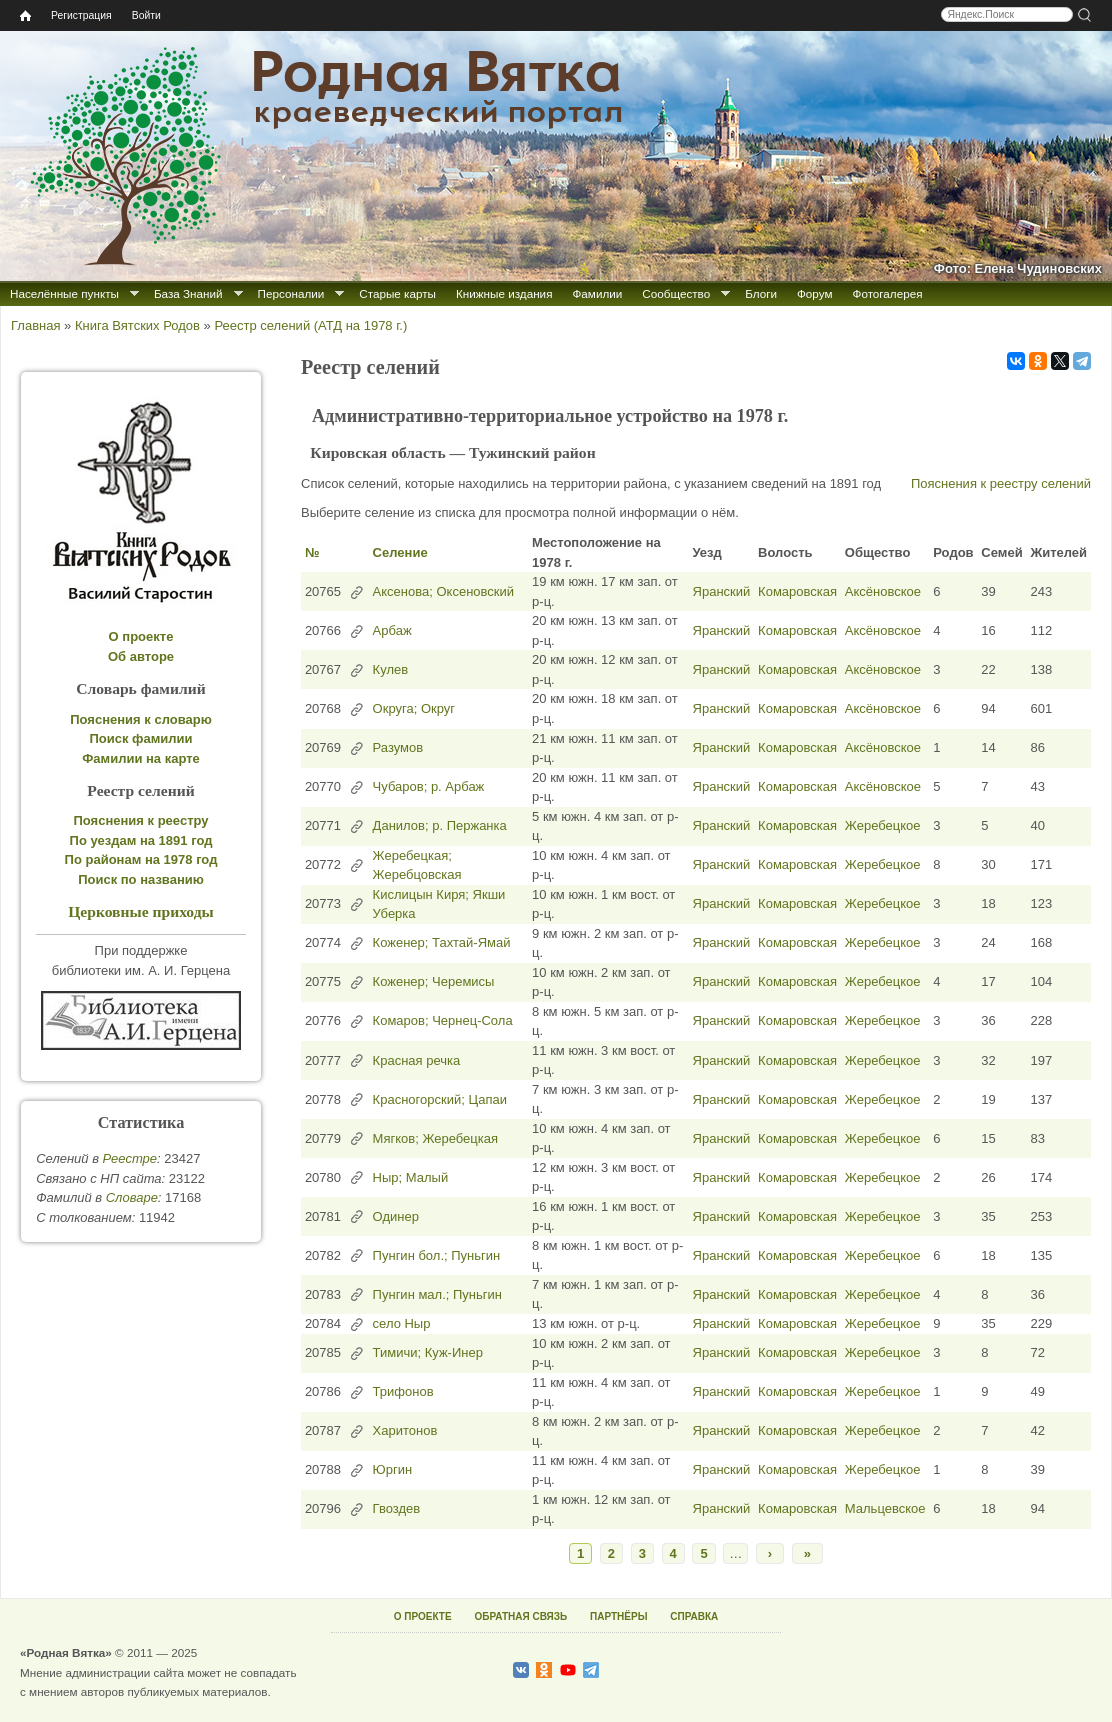 Image resolution: width=1112 pixels, height=1722 pixels. Describe the element at coordinates (888, 293) in the screenshot. I see `Фотогалерея` at that location.